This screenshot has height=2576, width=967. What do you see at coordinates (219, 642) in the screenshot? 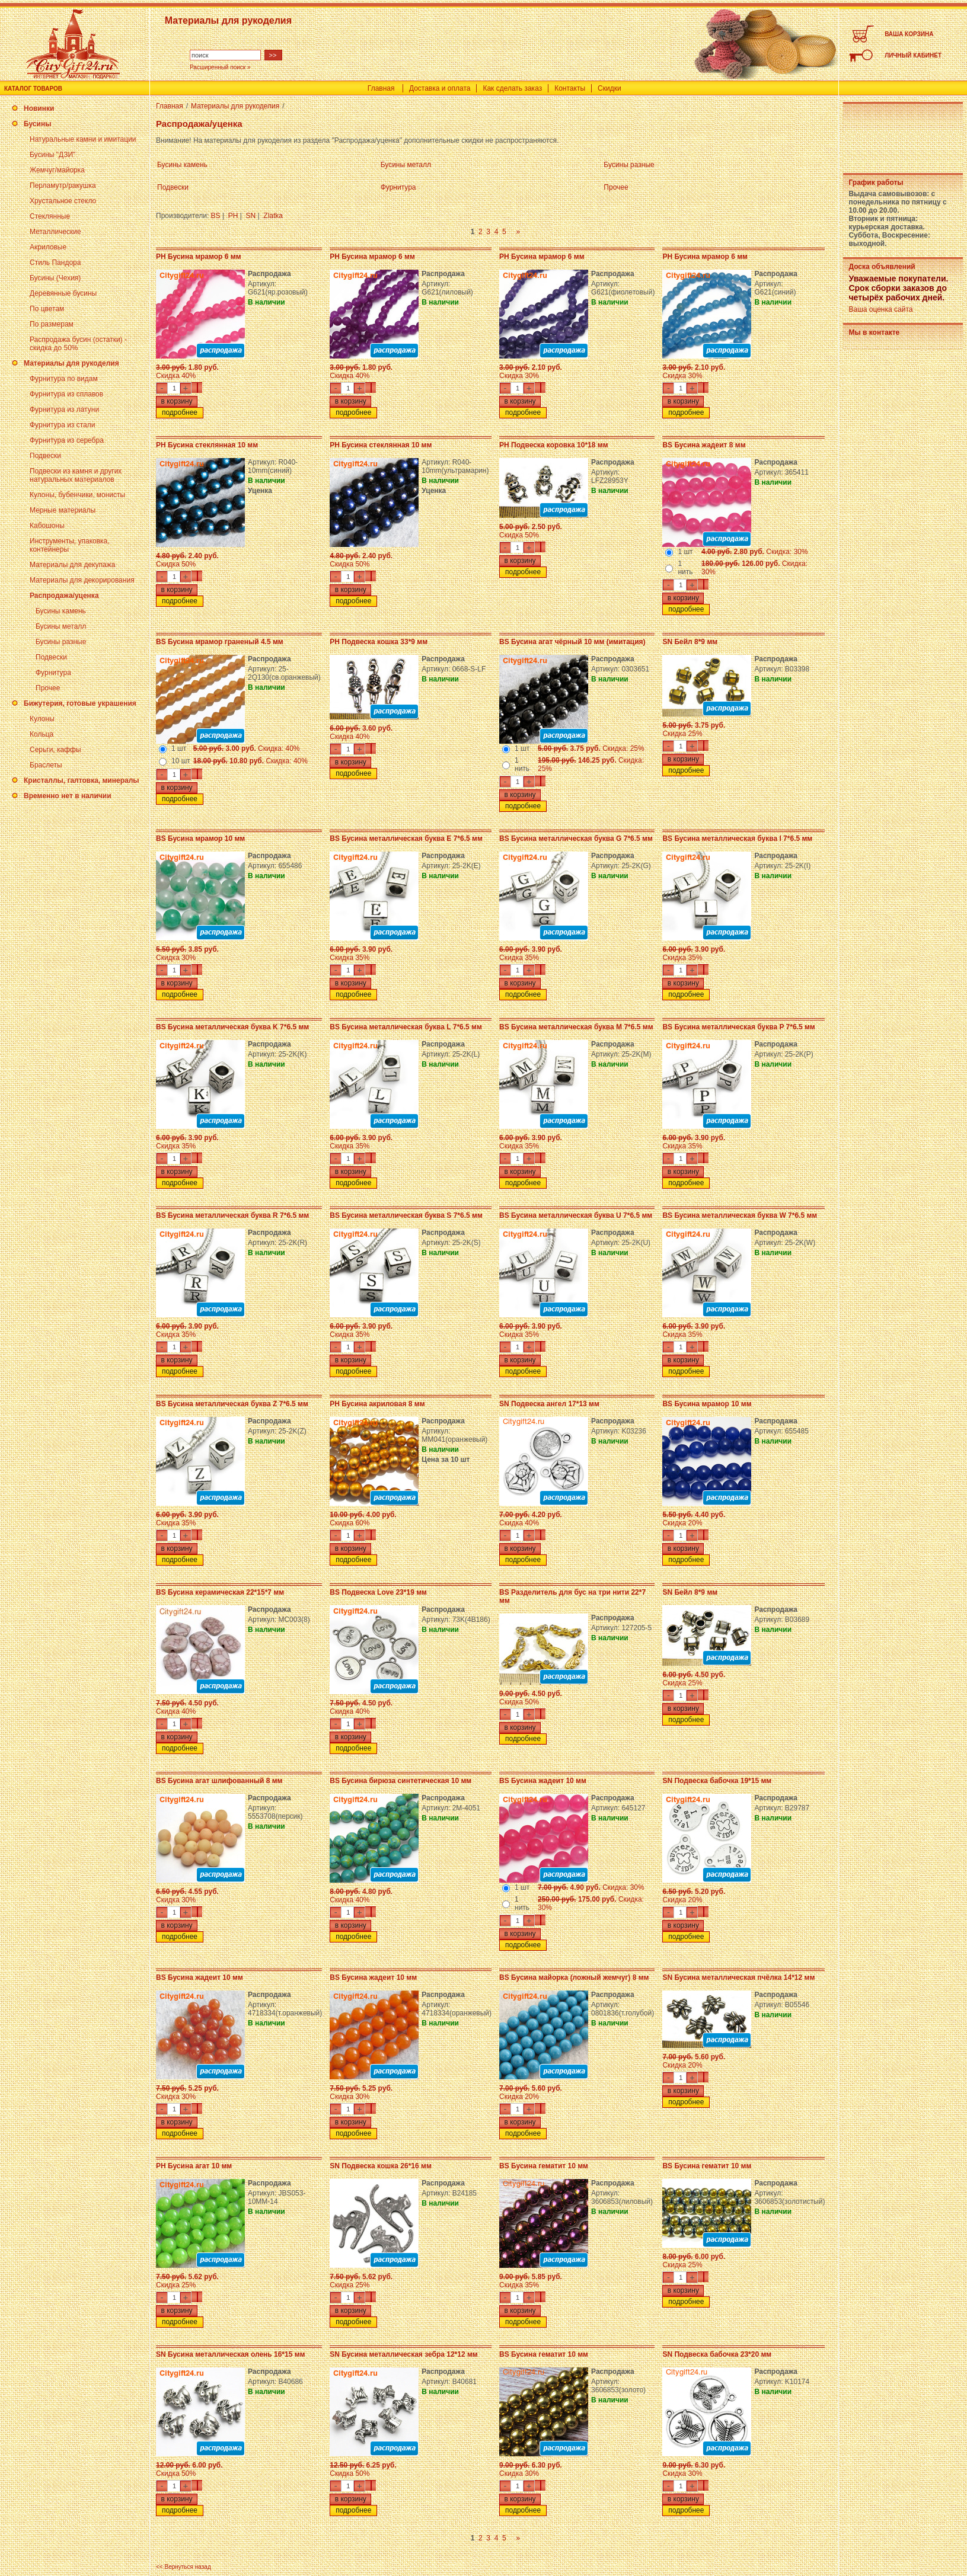
I see `BS Бусина мрамор граненый 4.5 мм` at bounding box center [219, 642].